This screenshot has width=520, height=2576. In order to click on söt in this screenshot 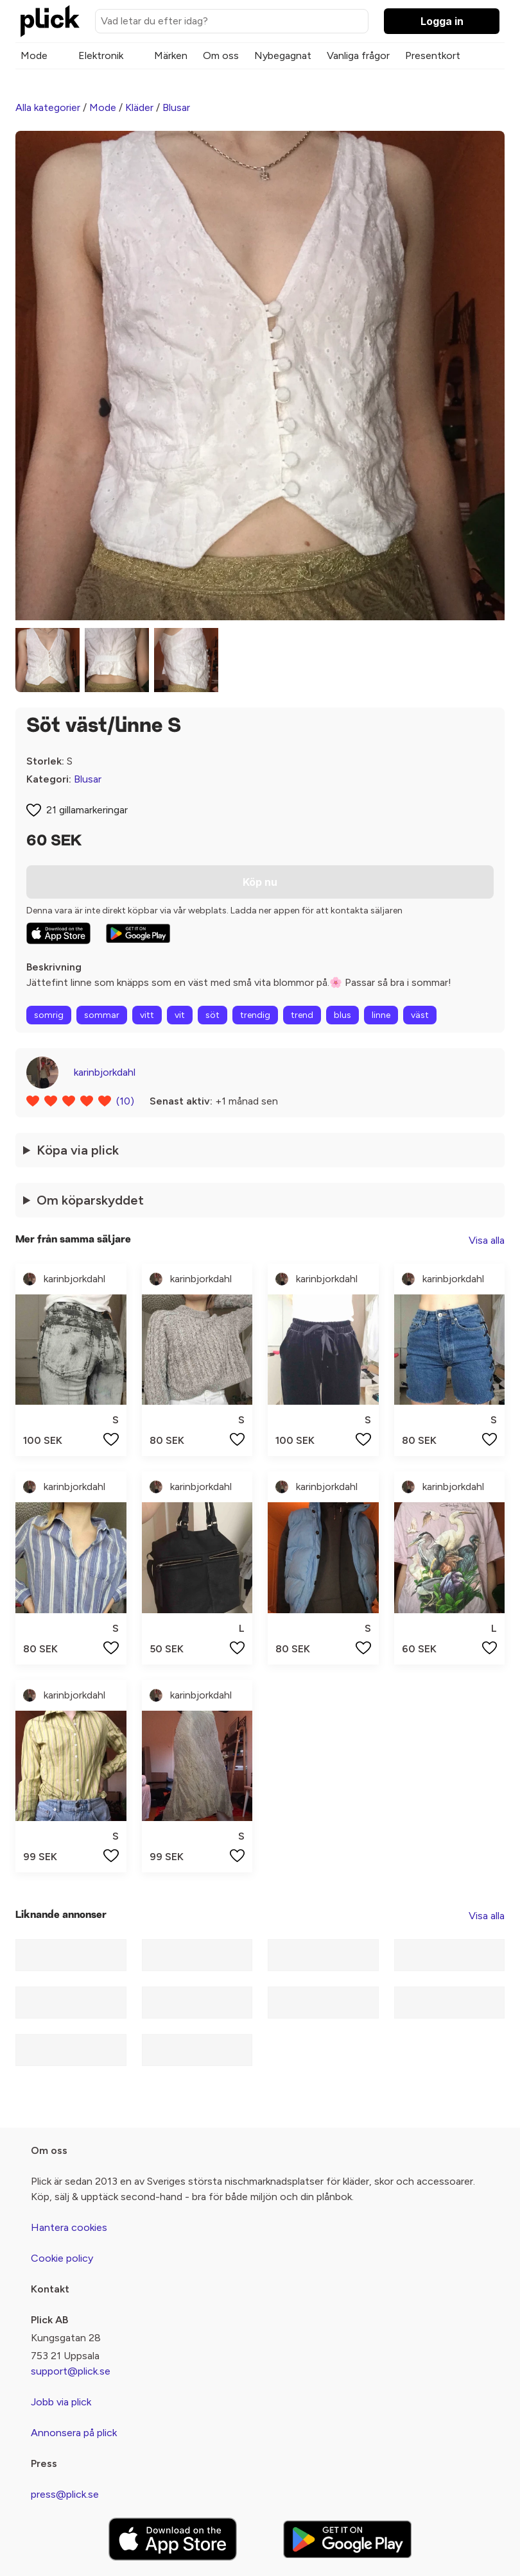, I will do `click(212, 1015)`.